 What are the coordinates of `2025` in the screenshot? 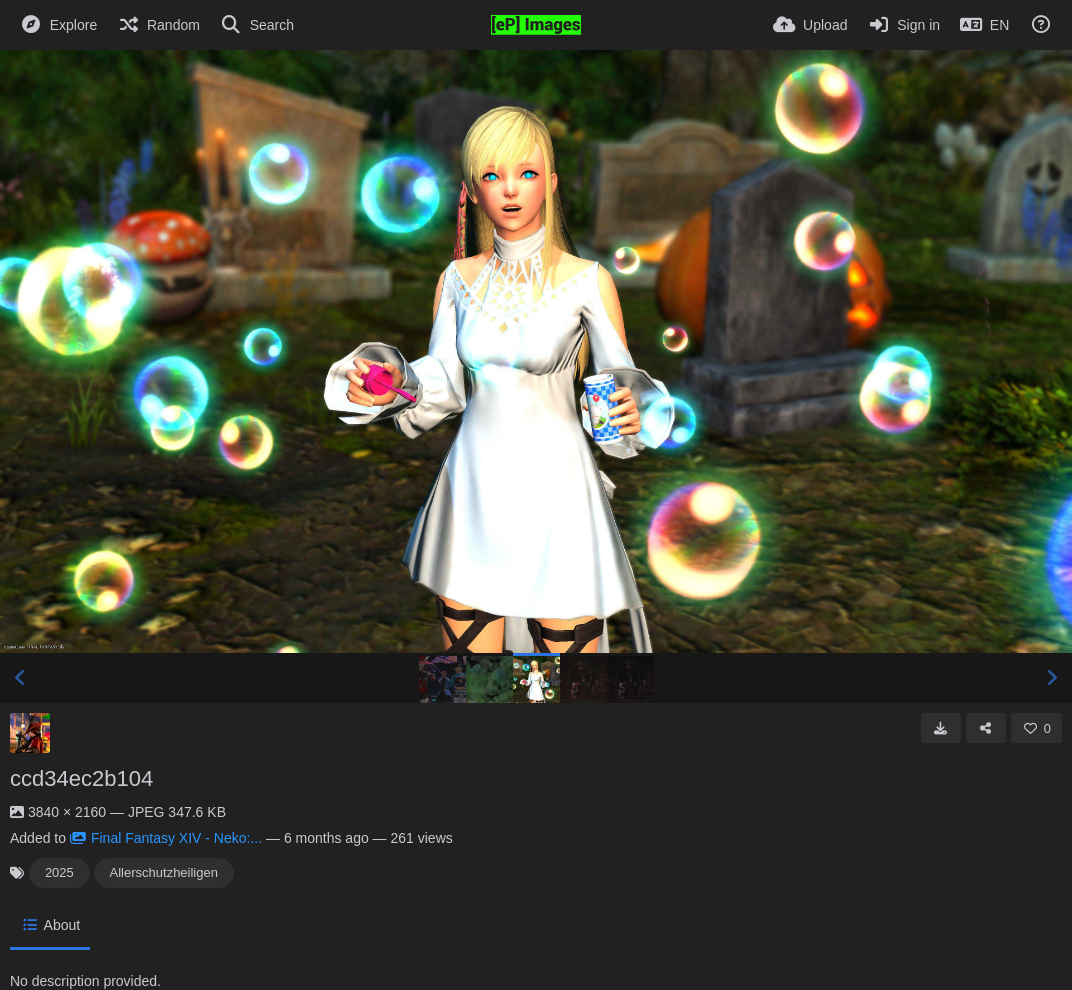 It's located at (59, 872).